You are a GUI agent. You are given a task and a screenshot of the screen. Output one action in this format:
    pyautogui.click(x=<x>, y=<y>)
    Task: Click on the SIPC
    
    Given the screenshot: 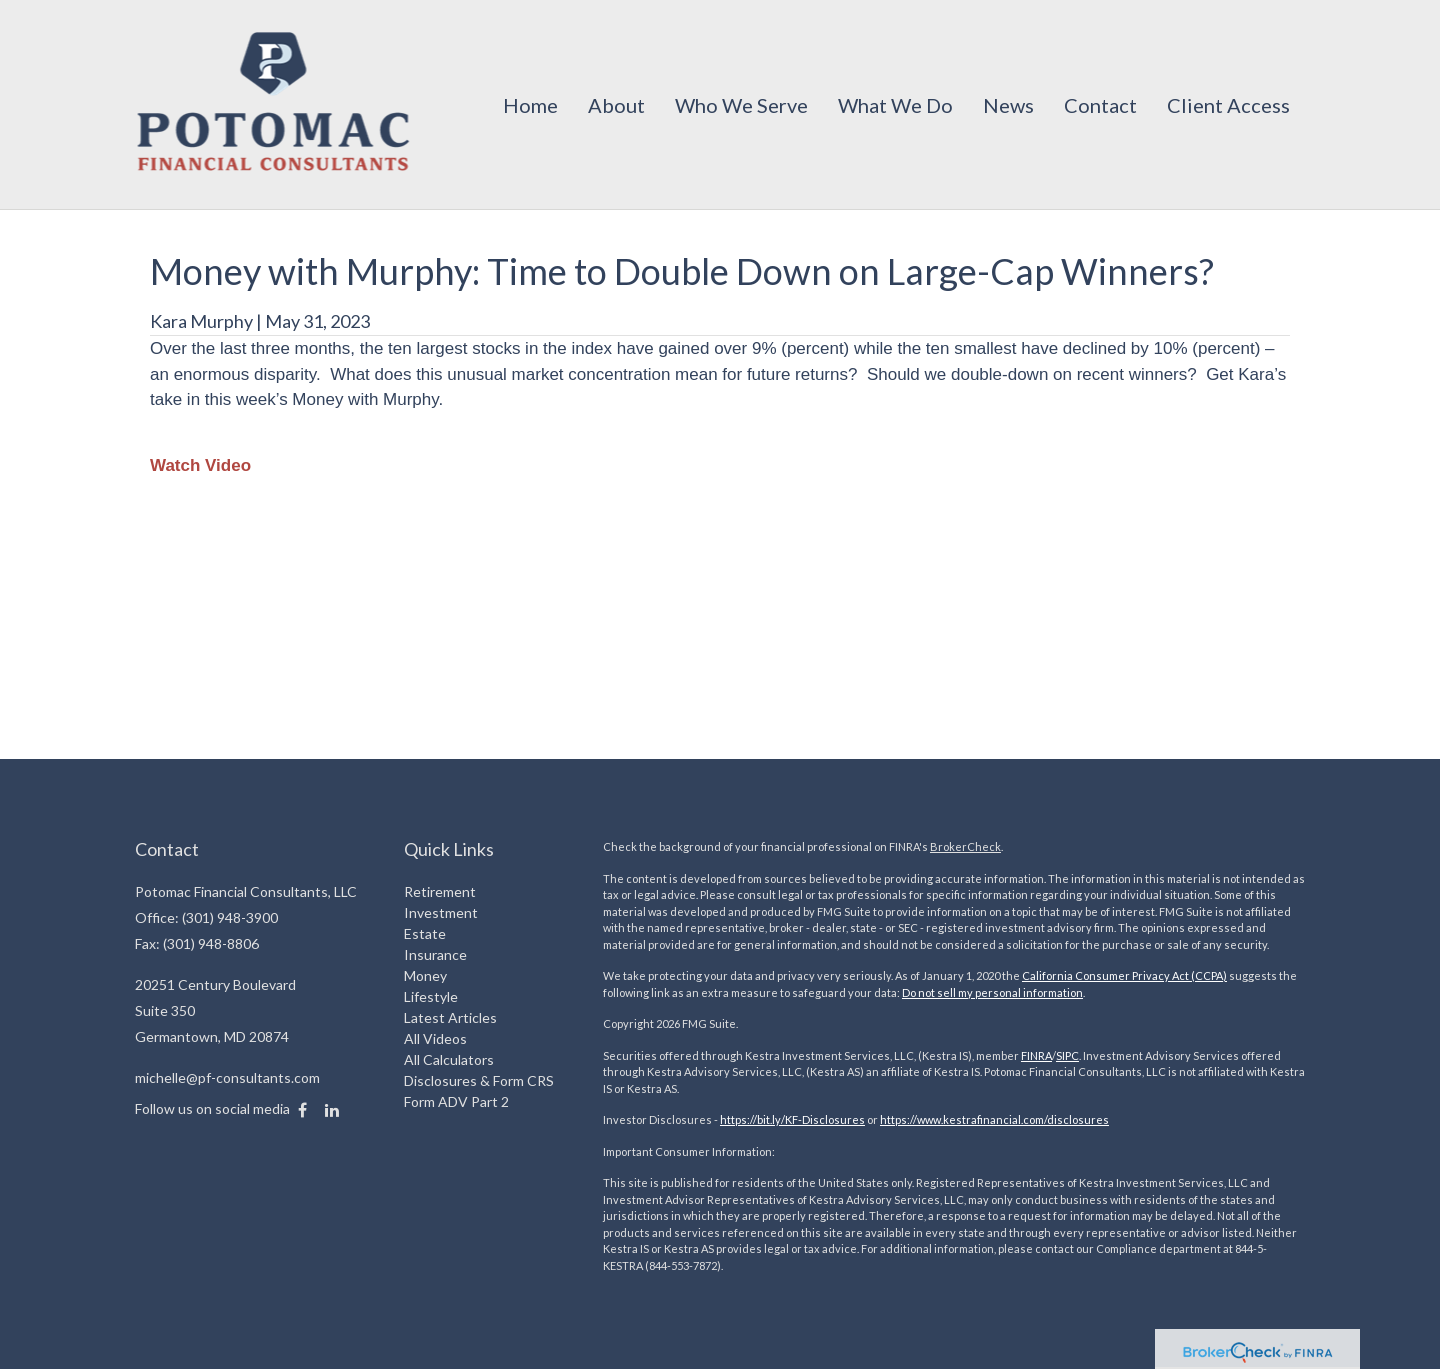 What is the action you would take?
    pyautogui.click(x=1067, y=1055)
    